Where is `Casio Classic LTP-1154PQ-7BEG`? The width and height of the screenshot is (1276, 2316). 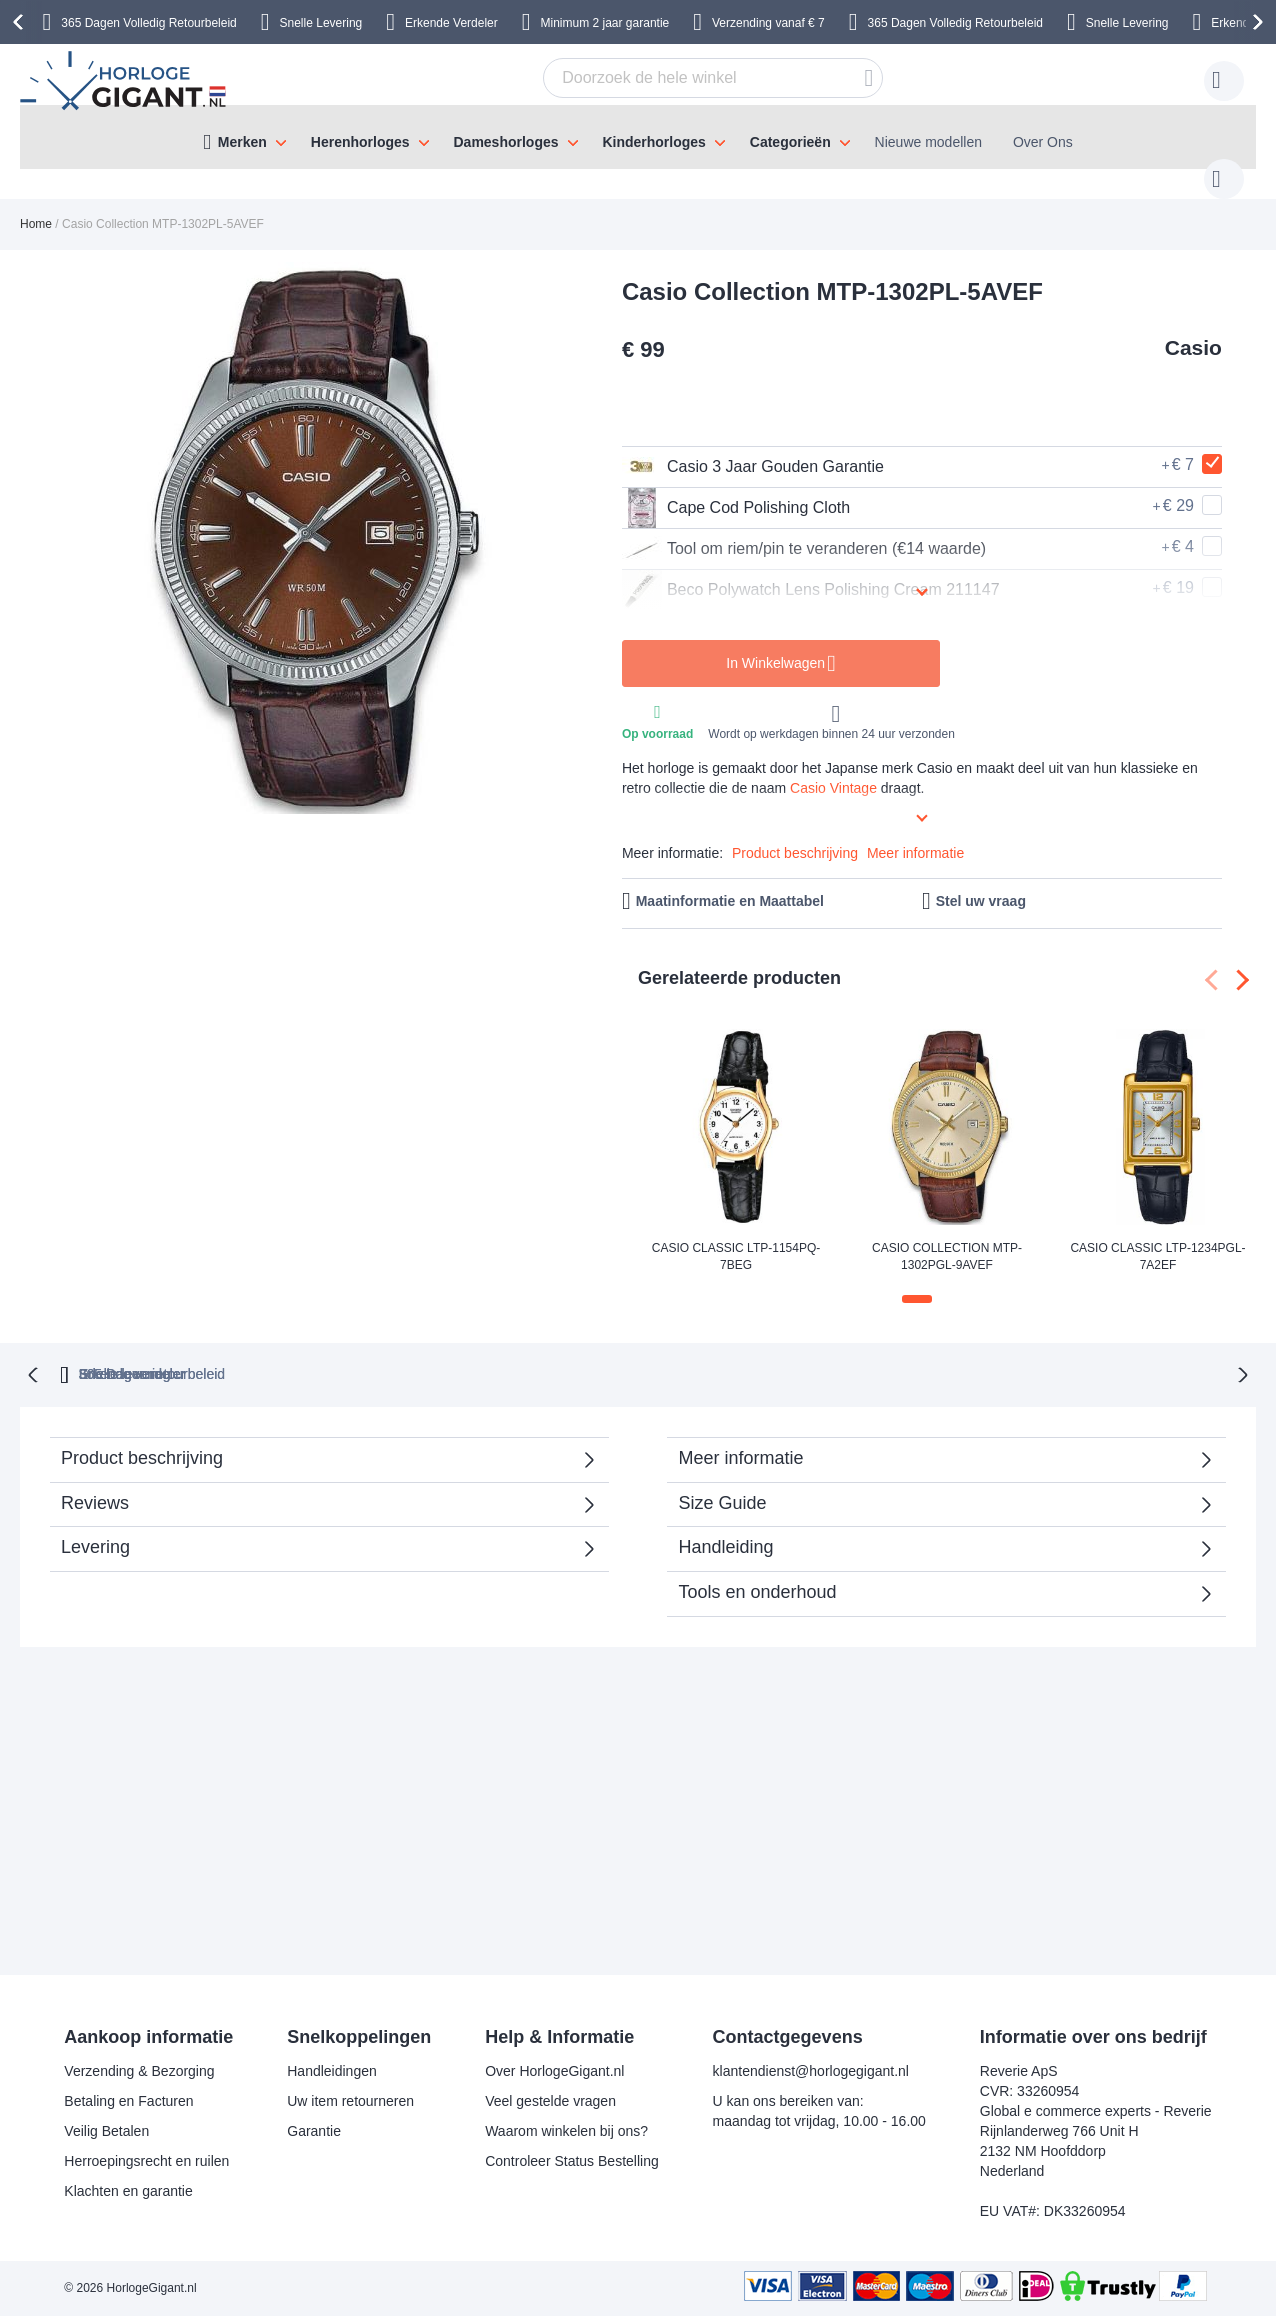
Casio Classic LTP-1154PQ-7BEG is located at coordinates (736, 1236).